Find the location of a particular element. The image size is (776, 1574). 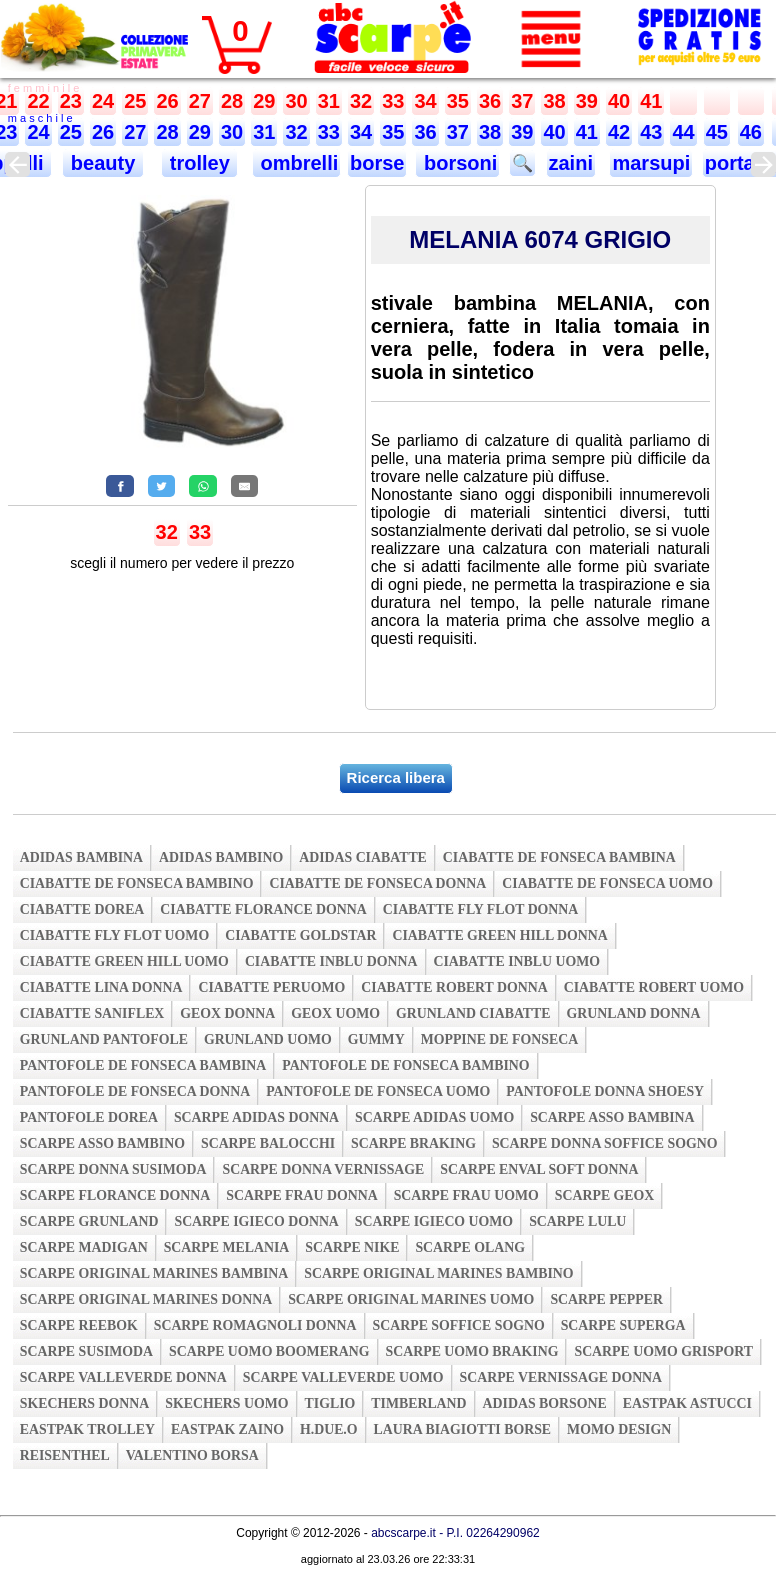

44 is located at coordinates (683, 132).